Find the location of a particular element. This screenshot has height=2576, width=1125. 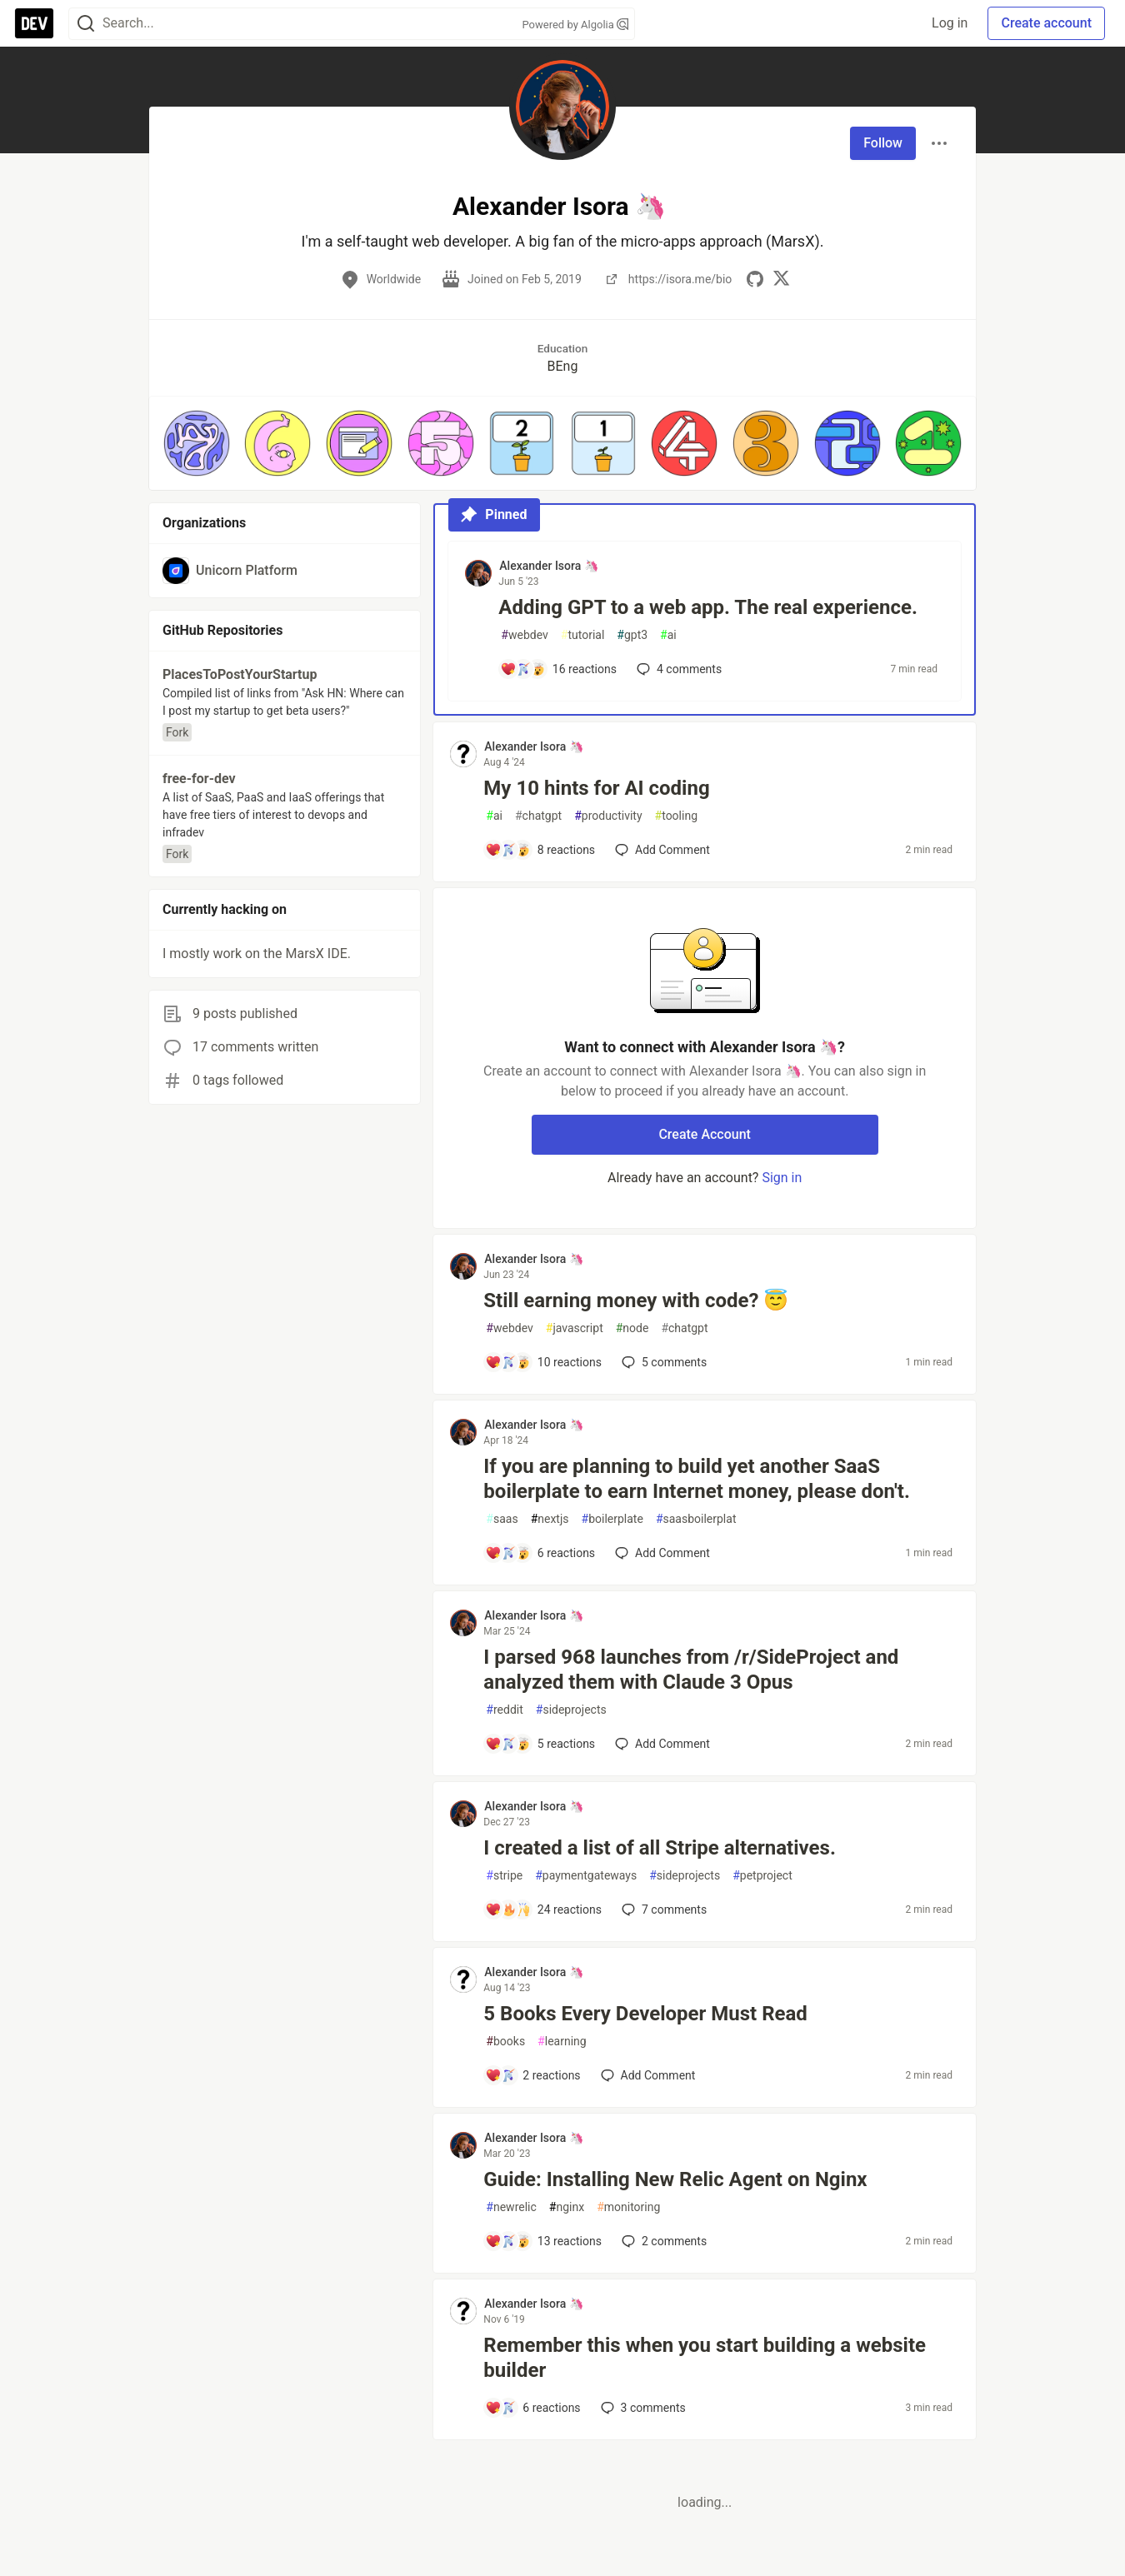

I created a list of all Stripe alternatives. is located at coordinates (659, 1848).